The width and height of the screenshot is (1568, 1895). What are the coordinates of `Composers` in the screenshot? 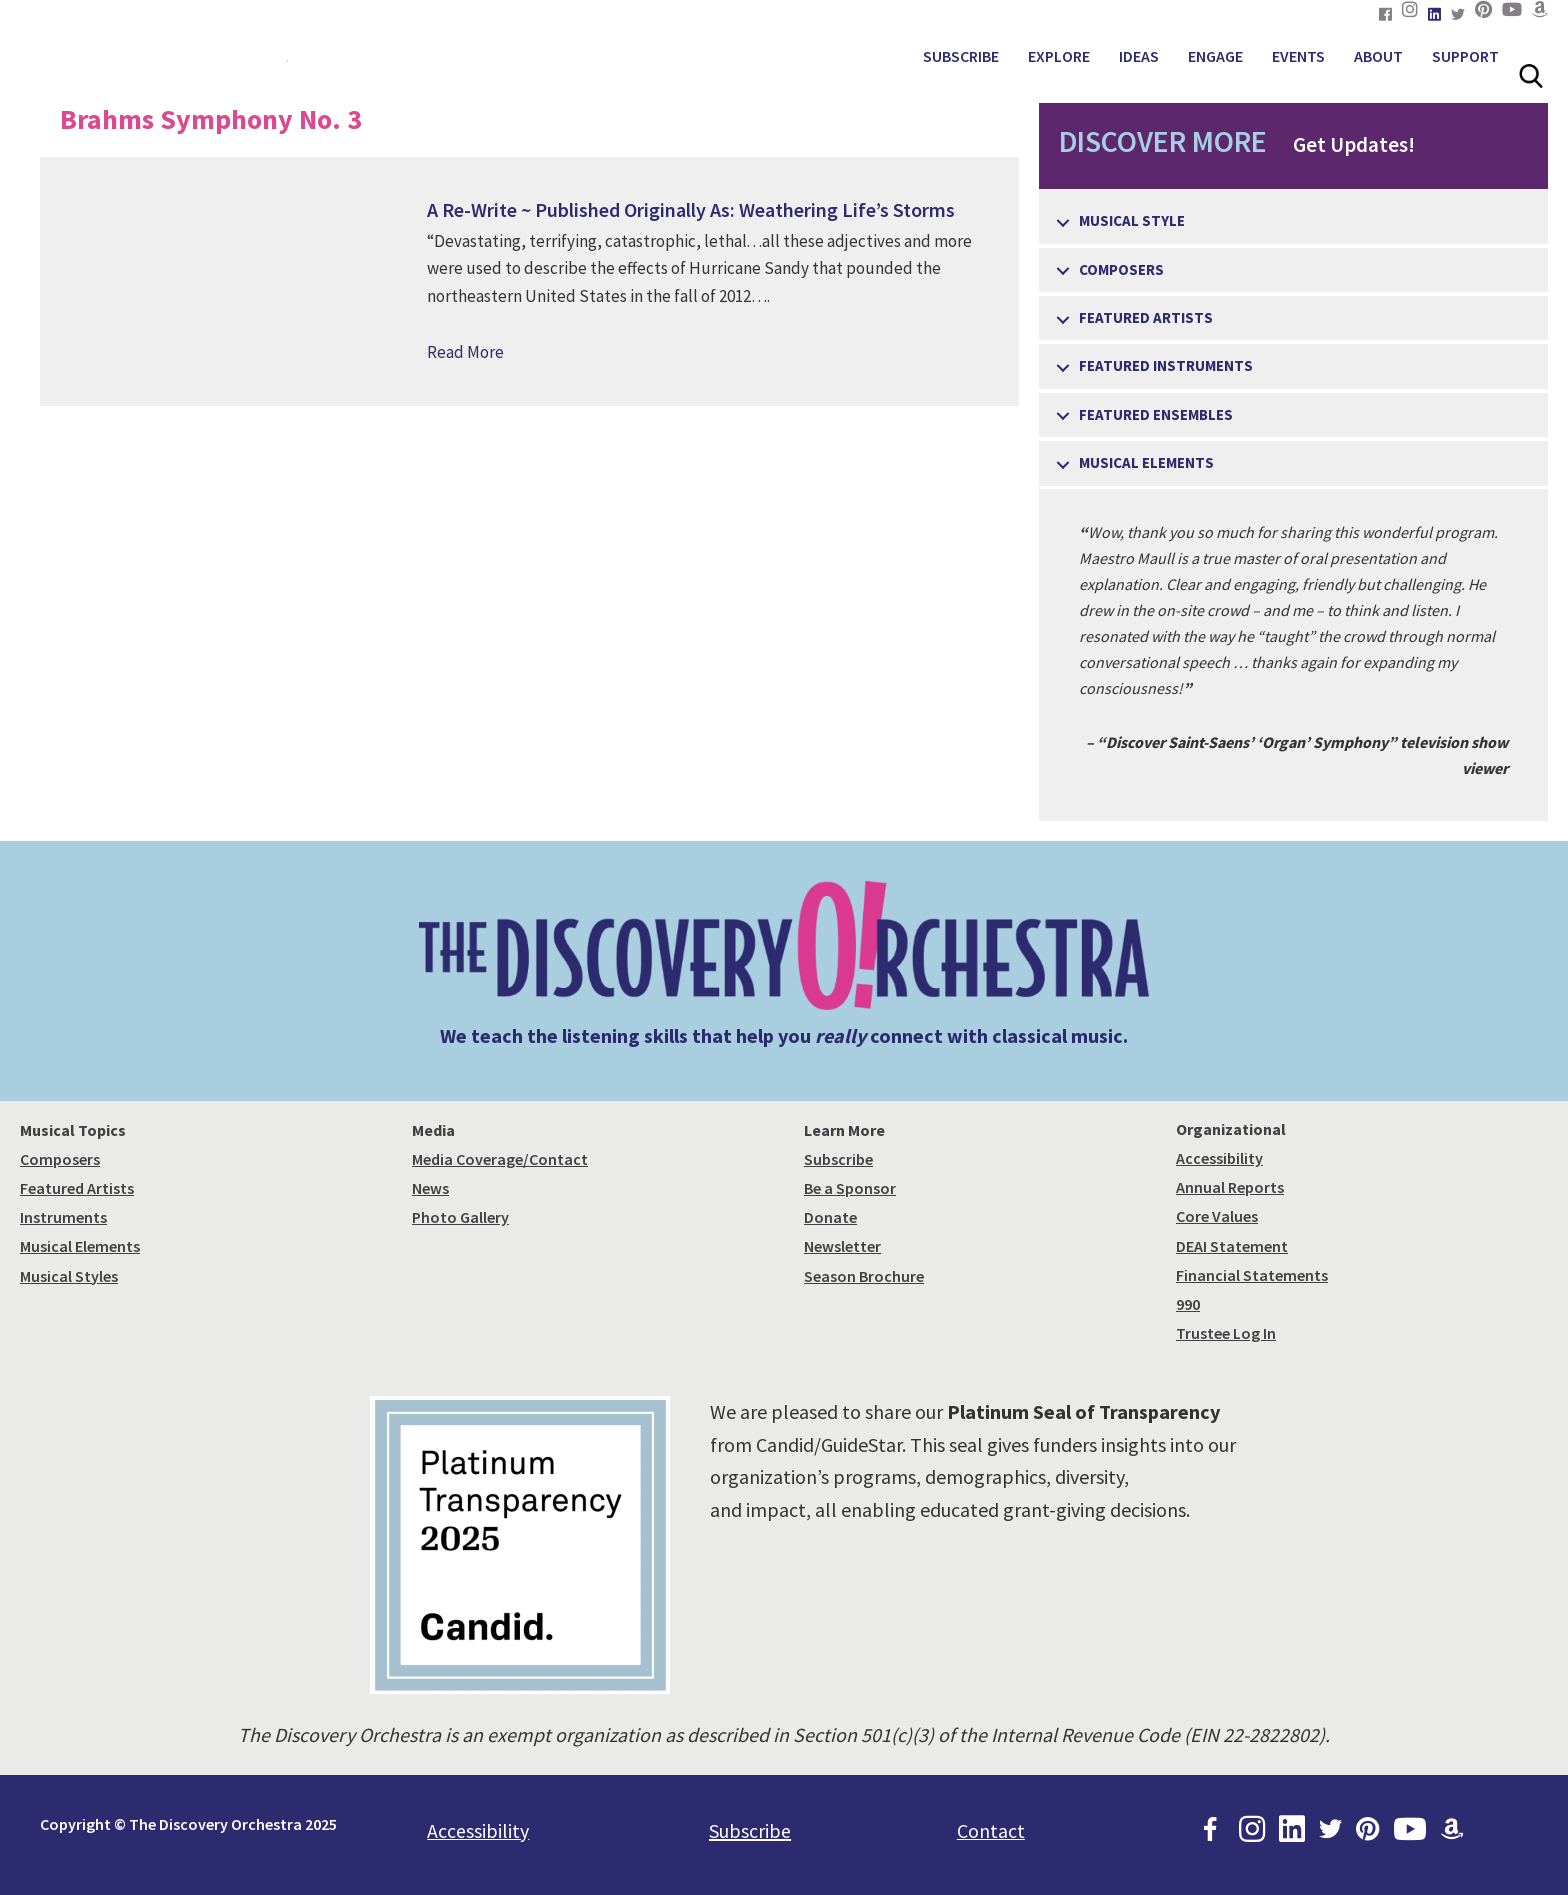 It's located at (1121, 269).